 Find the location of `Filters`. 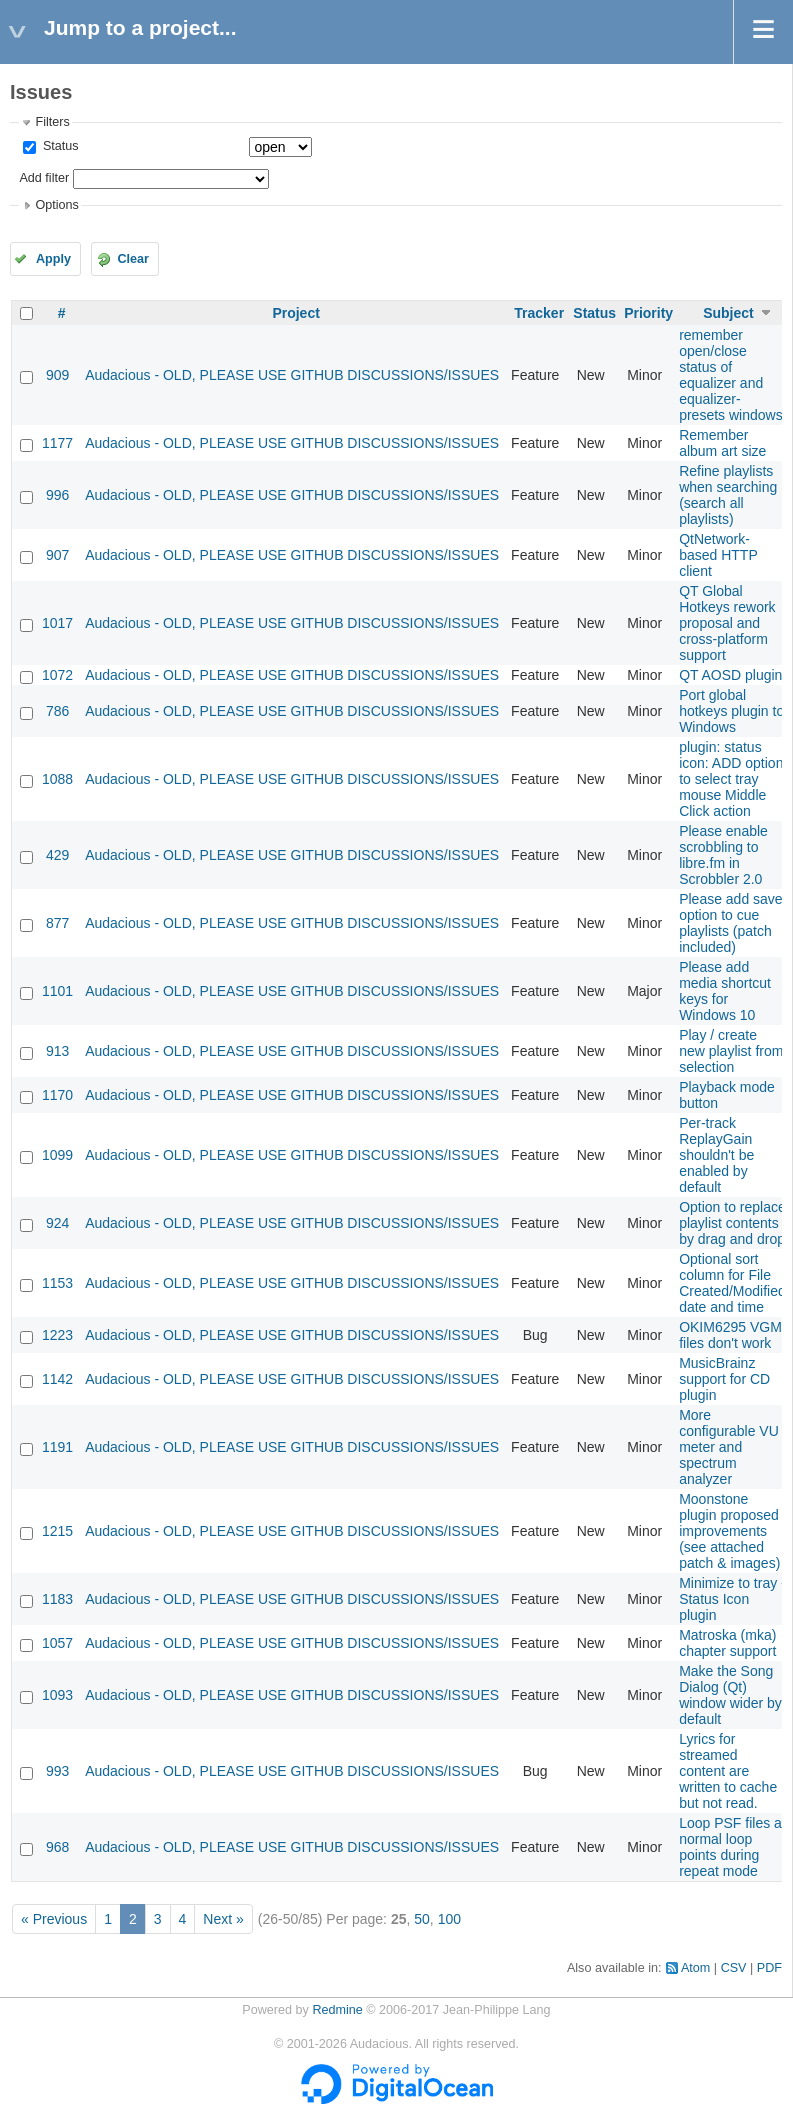

Filters is located at coordinates (52, 122).